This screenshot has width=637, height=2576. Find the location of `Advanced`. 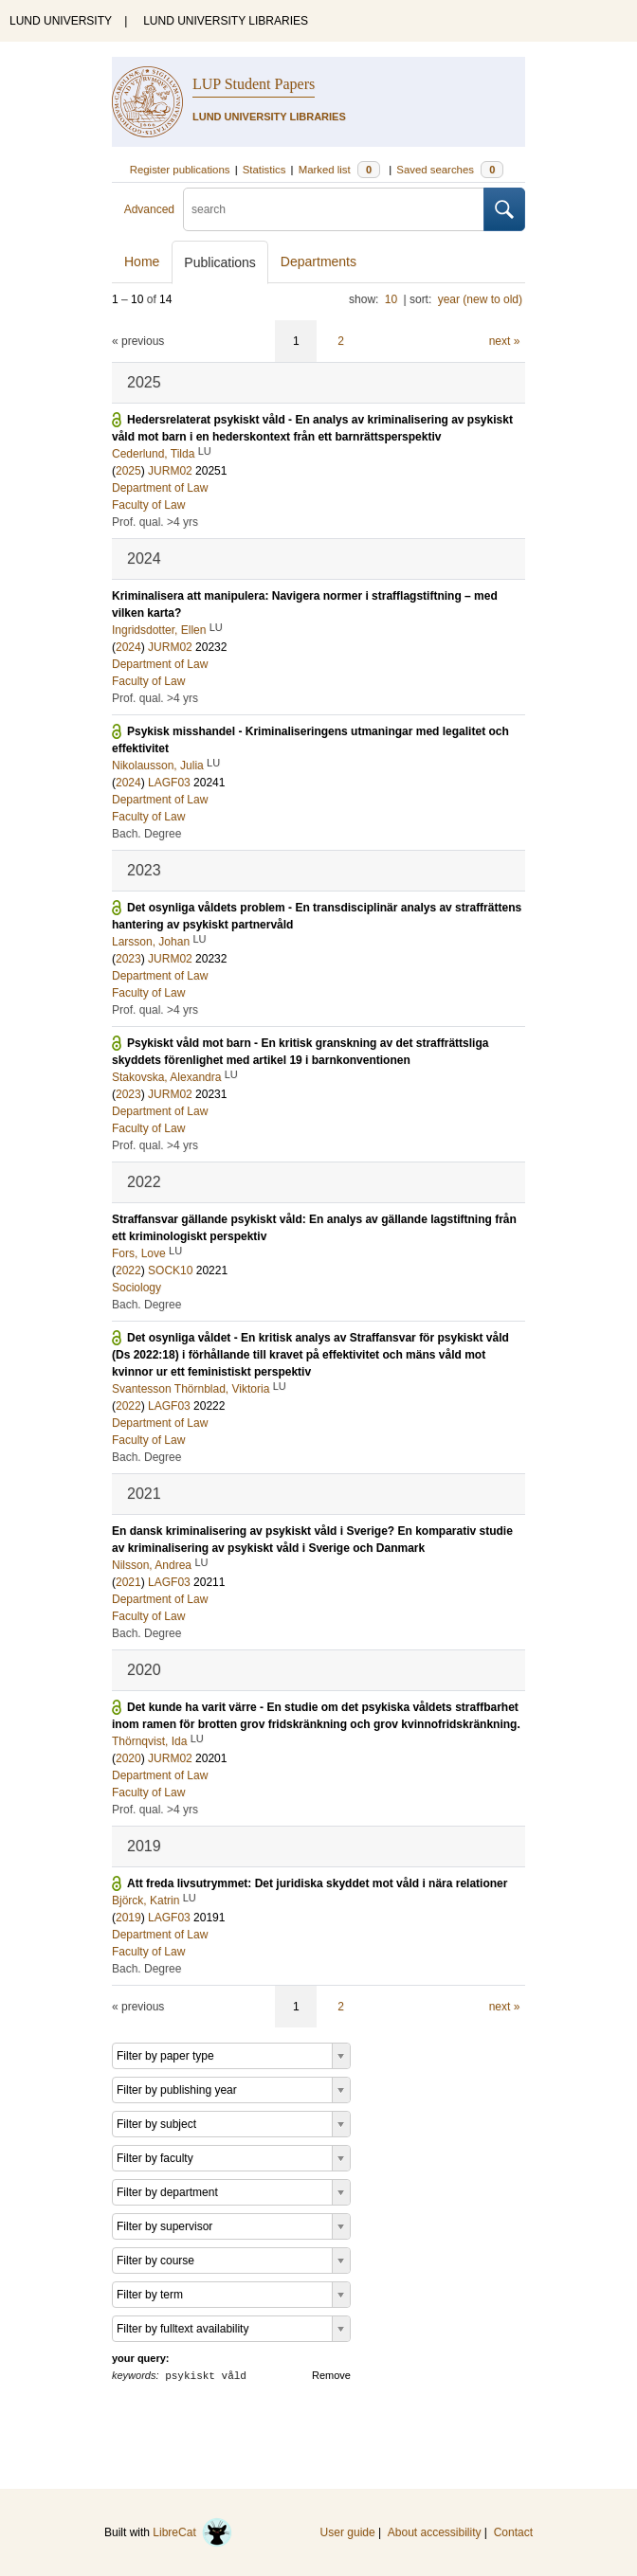

Advanced is located at coordinates (149, 209).